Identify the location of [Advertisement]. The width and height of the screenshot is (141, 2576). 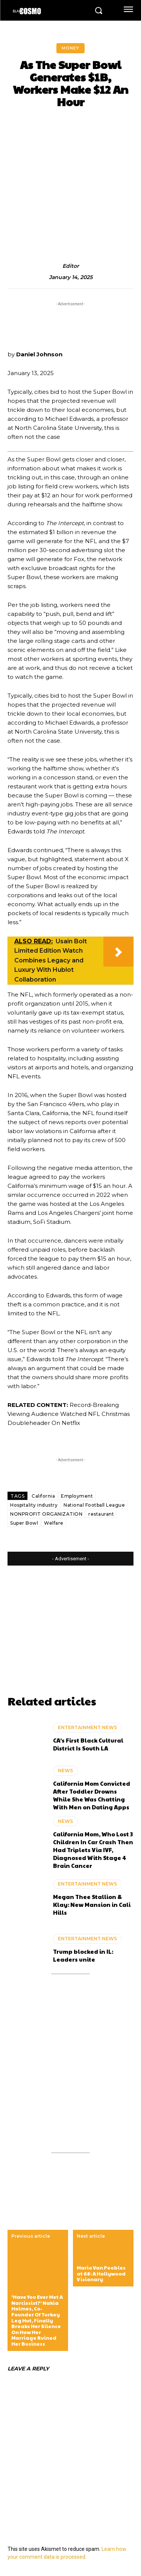
(65, 1622).